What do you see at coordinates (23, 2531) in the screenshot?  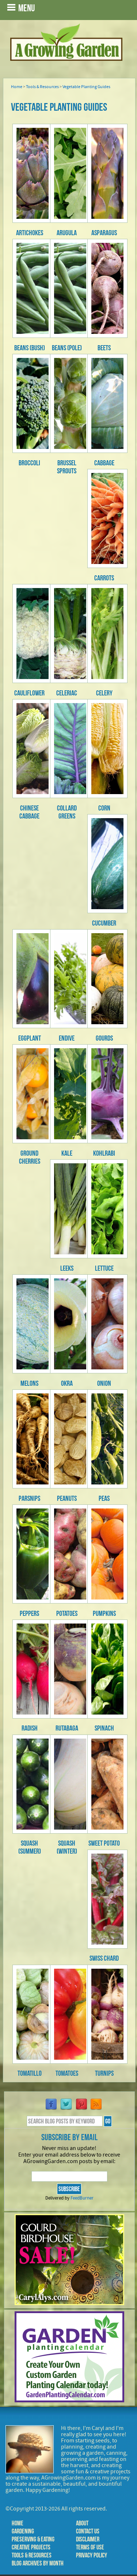 I see `Gardening` at bounding box center [23, 2531].